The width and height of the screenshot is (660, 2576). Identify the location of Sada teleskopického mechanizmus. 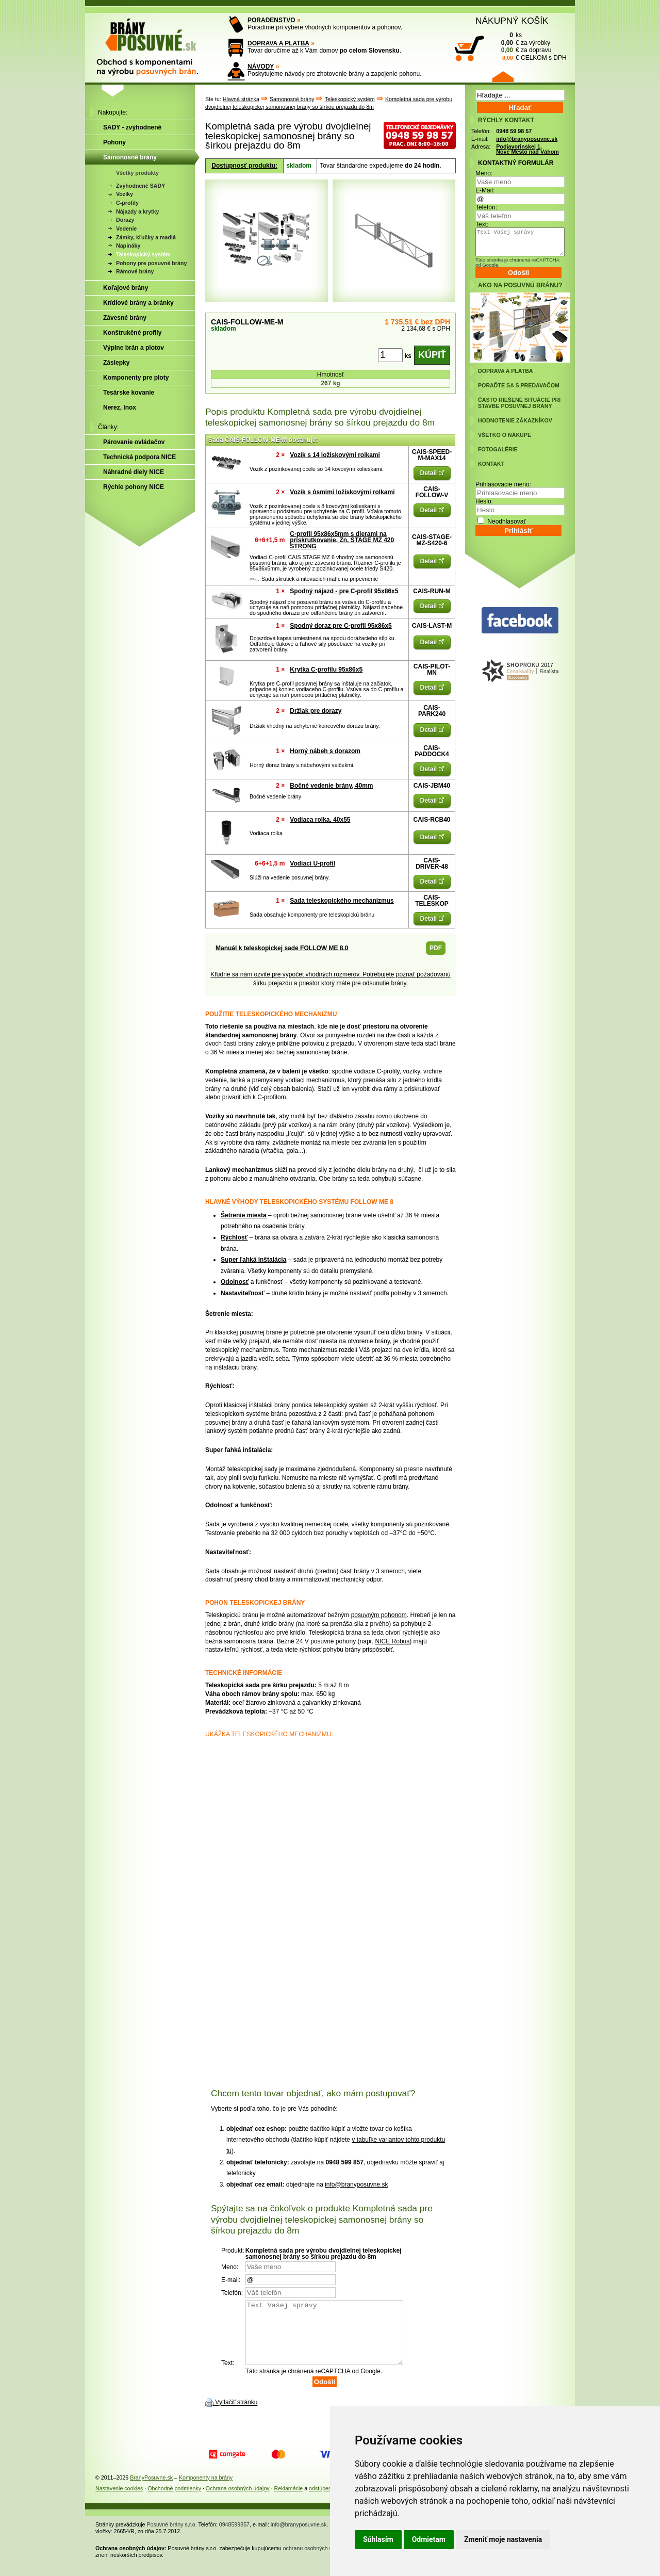
(341, 900).